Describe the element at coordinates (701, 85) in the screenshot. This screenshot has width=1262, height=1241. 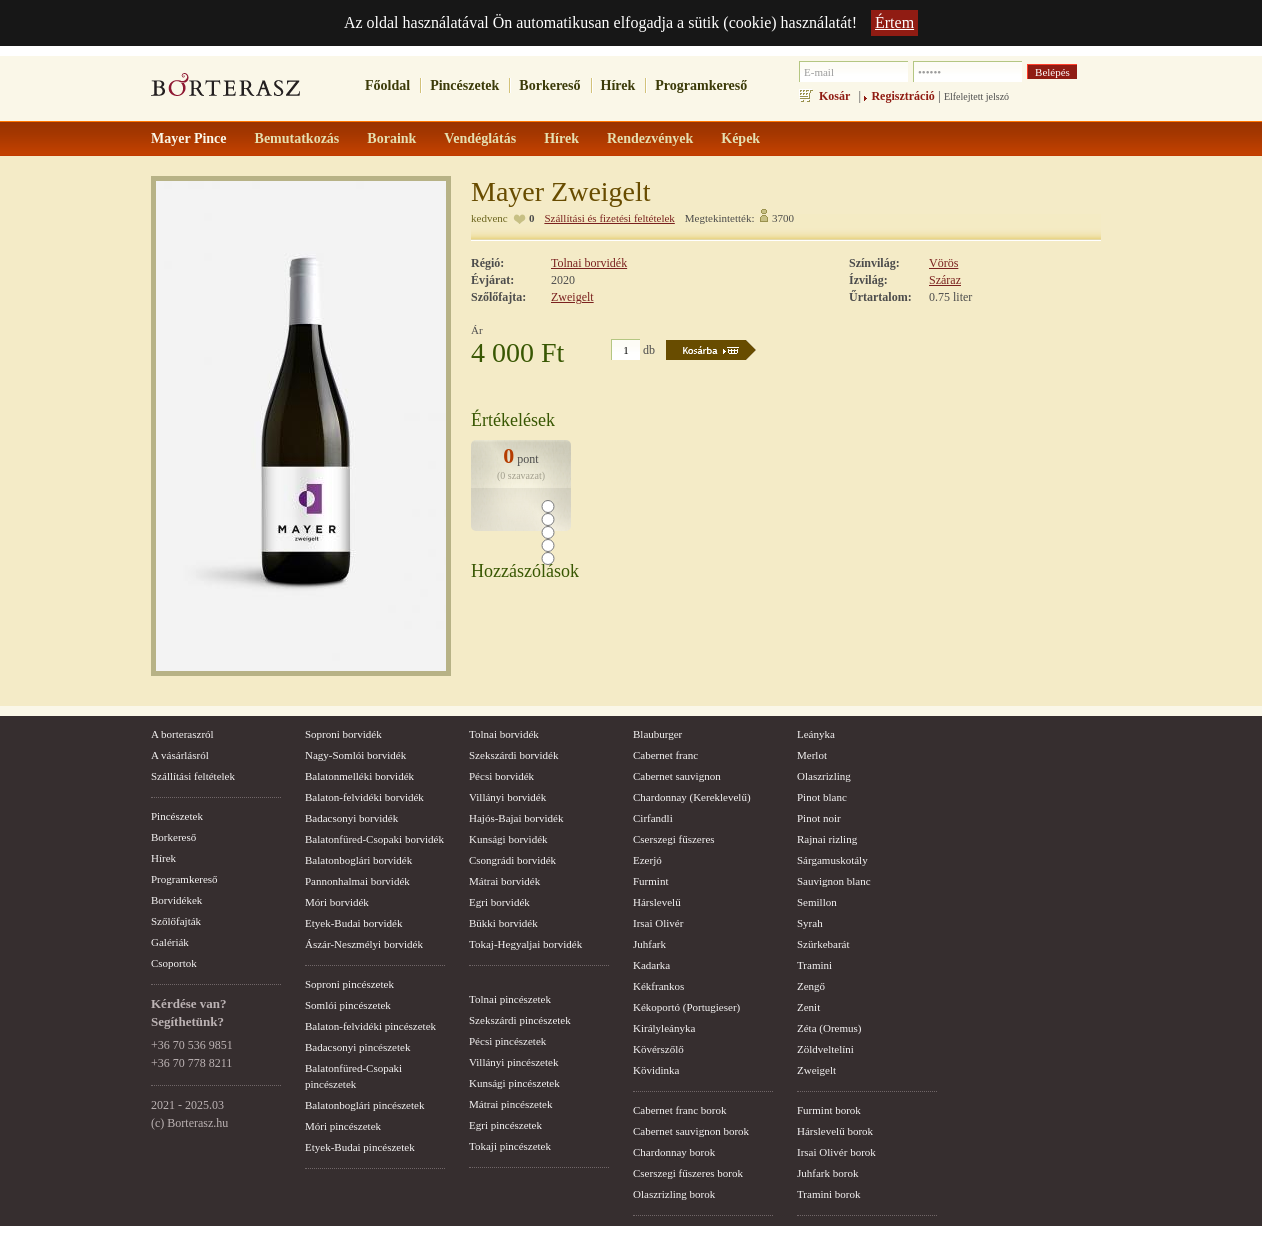
I see `Programkereső` at that location.